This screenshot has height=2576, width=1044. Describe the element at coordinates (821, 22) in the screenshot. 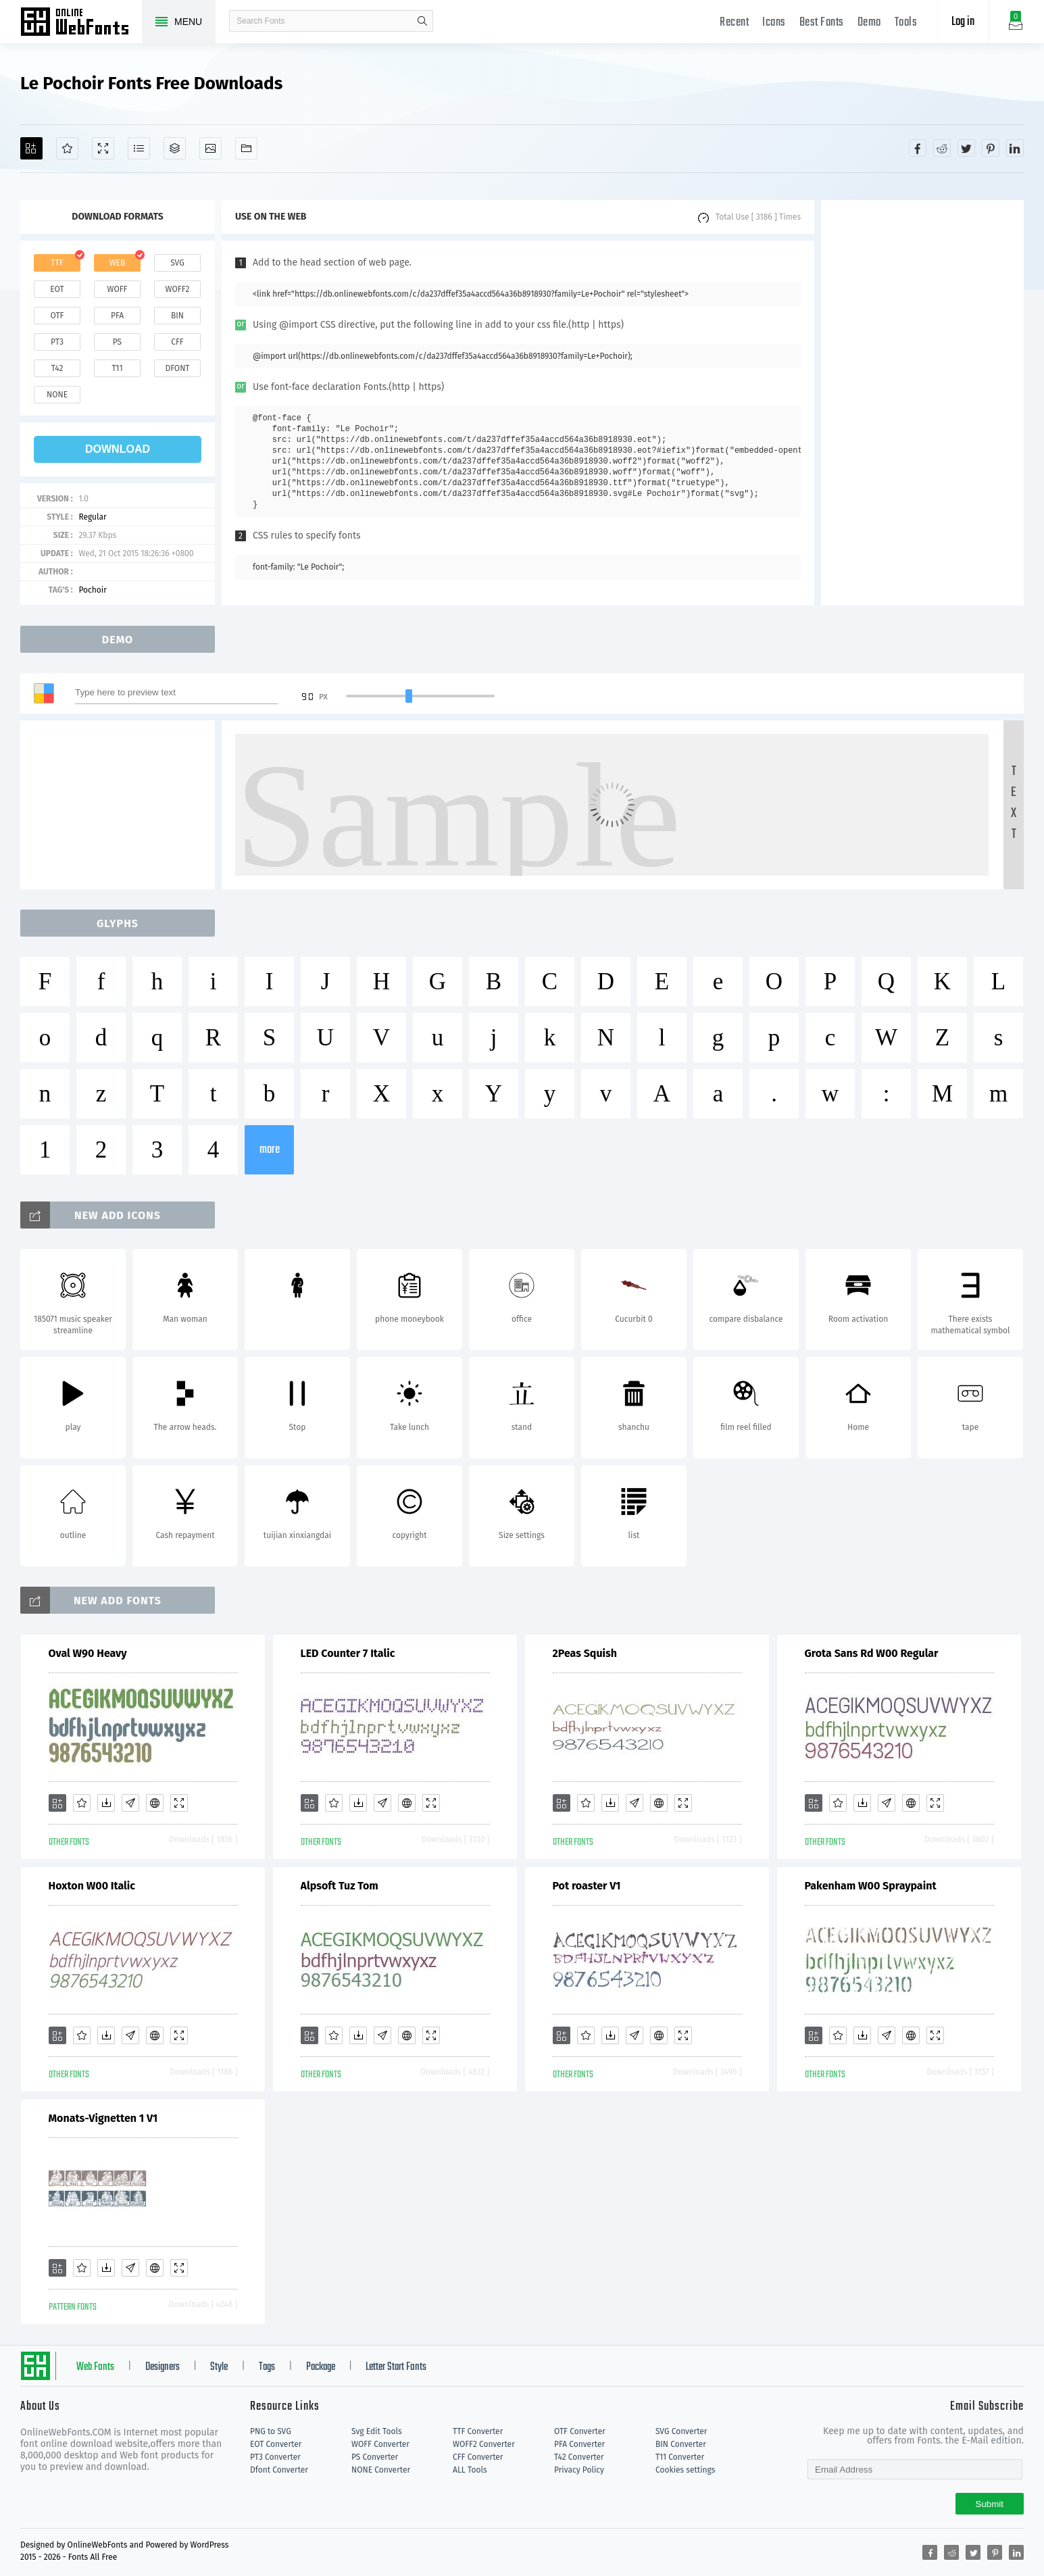

I see `Best Fonts` at that location.